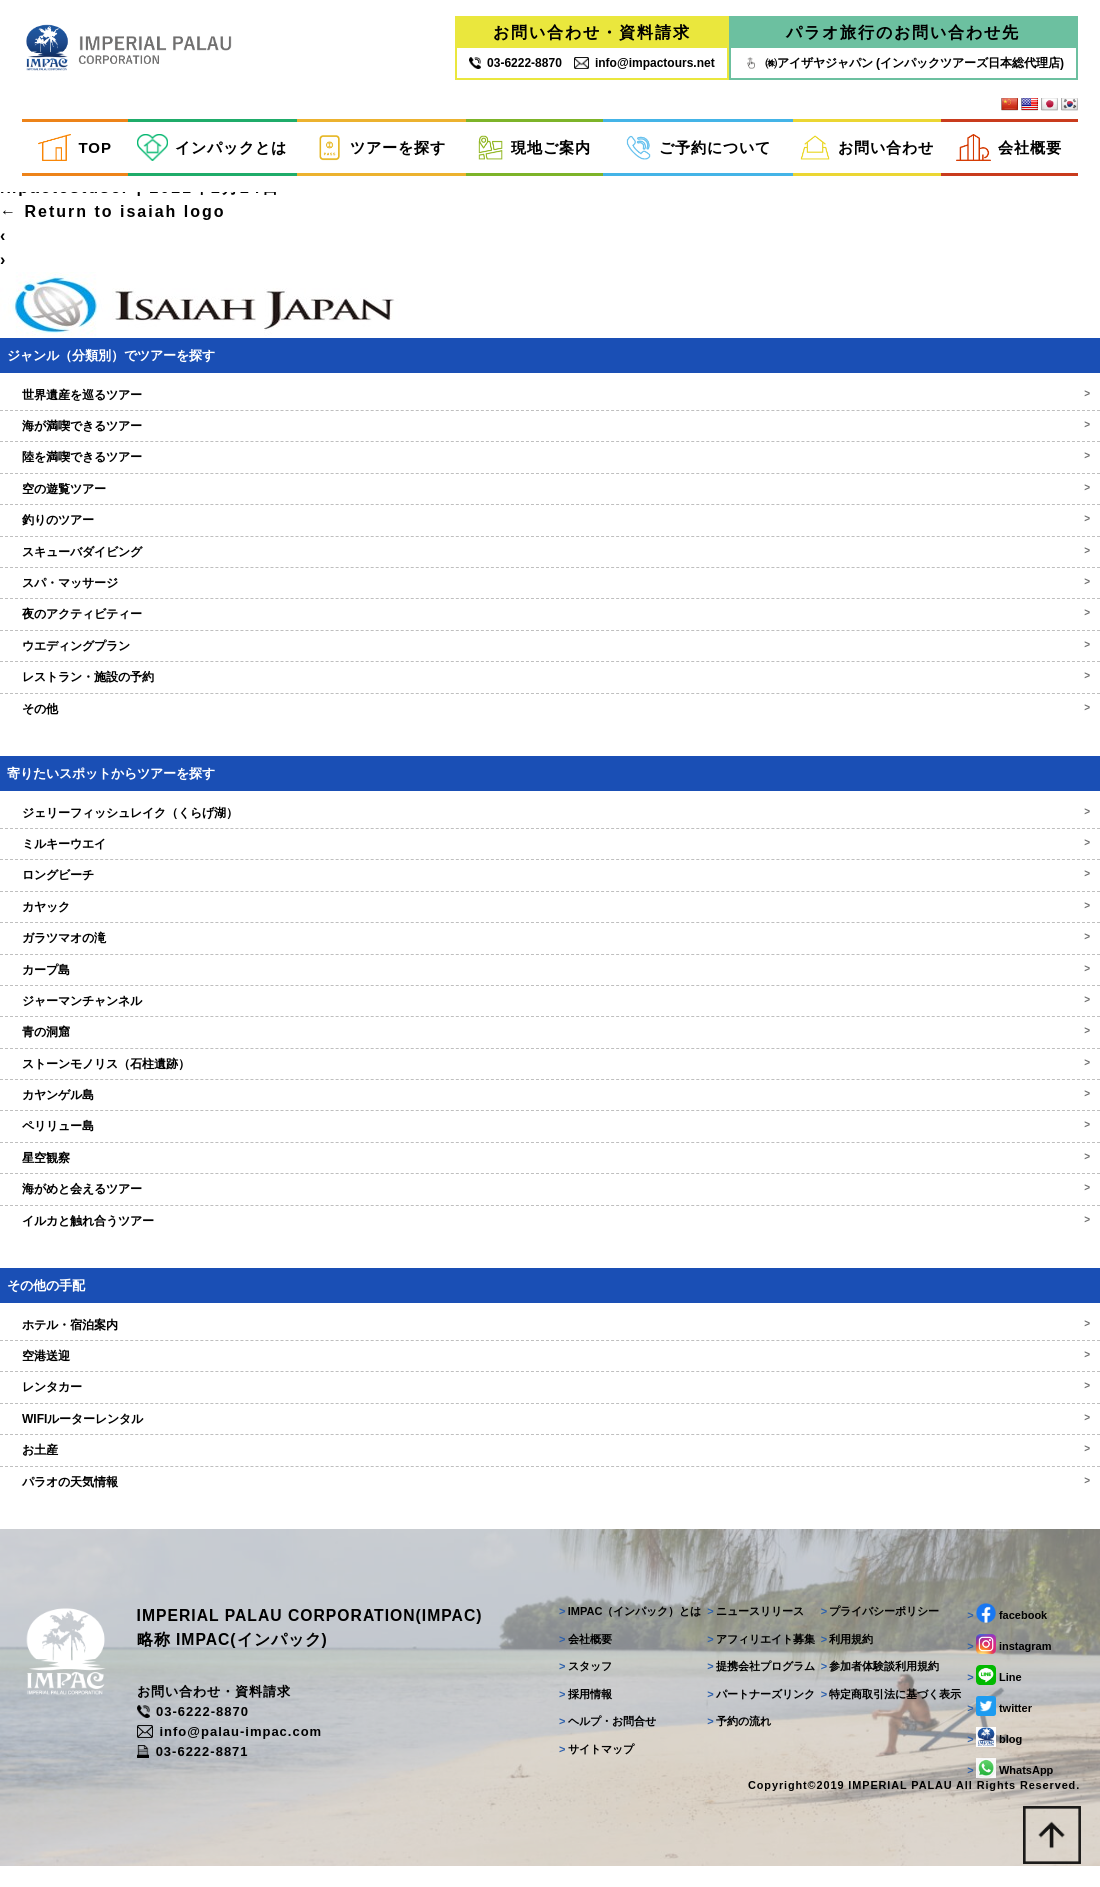 The image size is (1100, 1887). What do you see at coordinates (751, 1631) in the screenshot?
I see `ニュースリリース` at bounding box center [751, 1631].